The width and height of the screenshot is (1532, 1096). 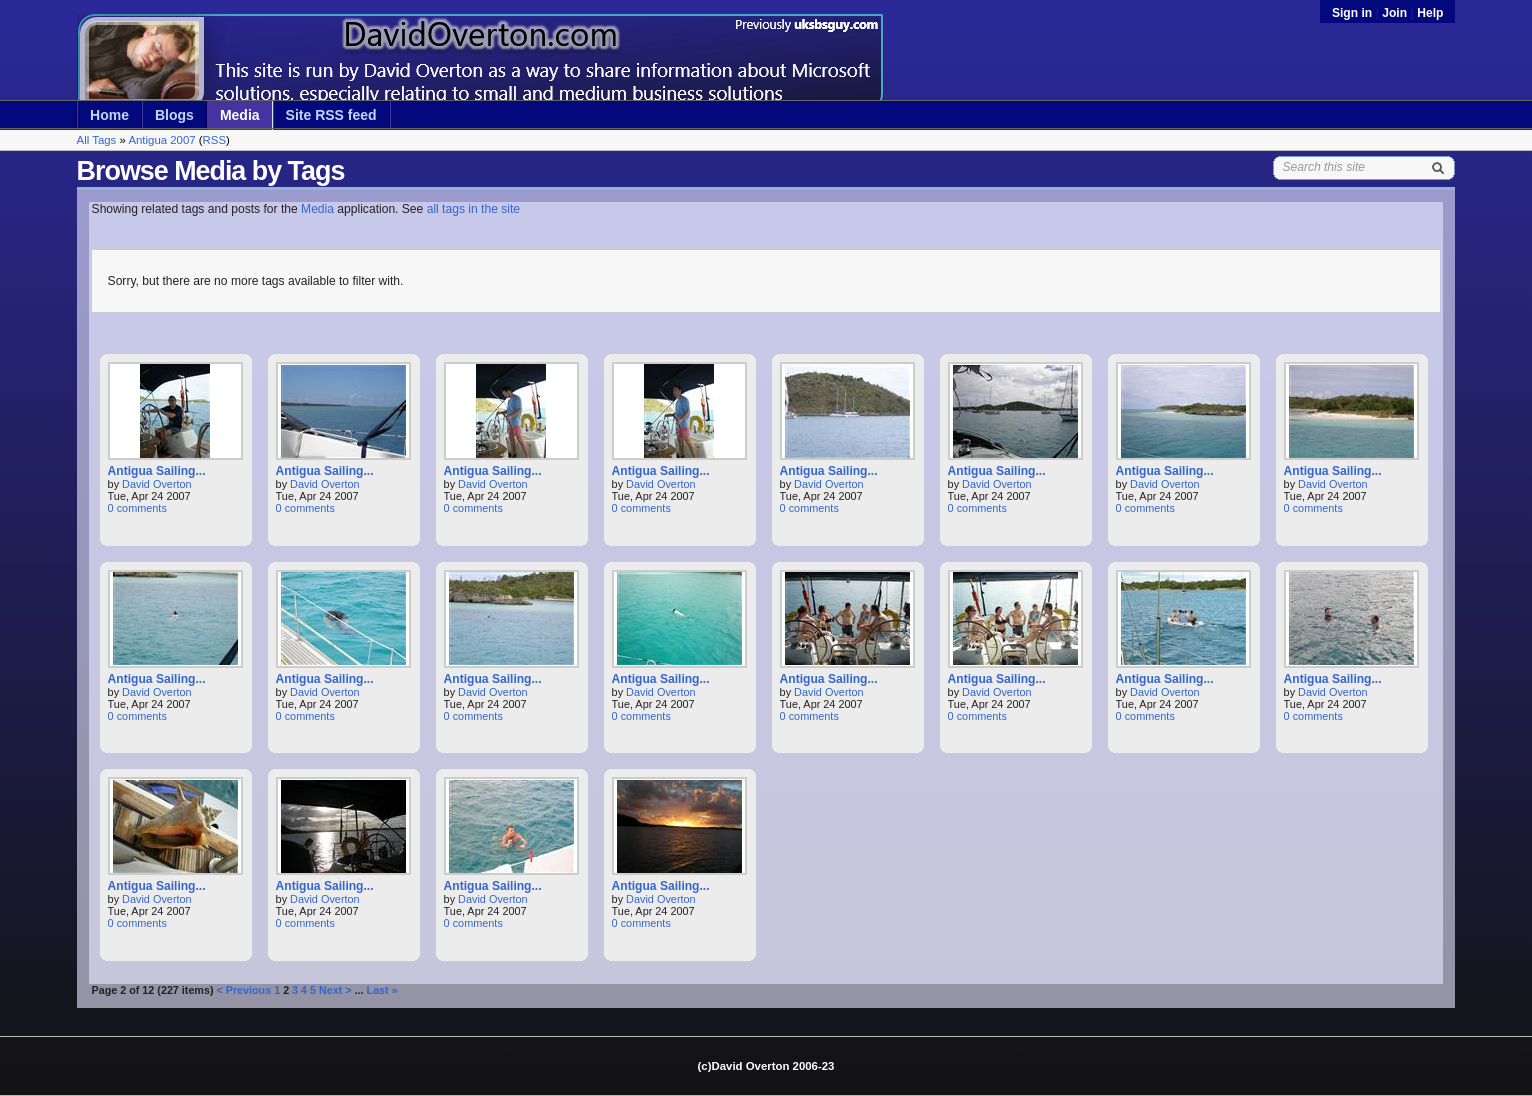 What do you see at coordinates (382, 990) in the screenshot?
I see `Last »` at bounding box center [382, 990].